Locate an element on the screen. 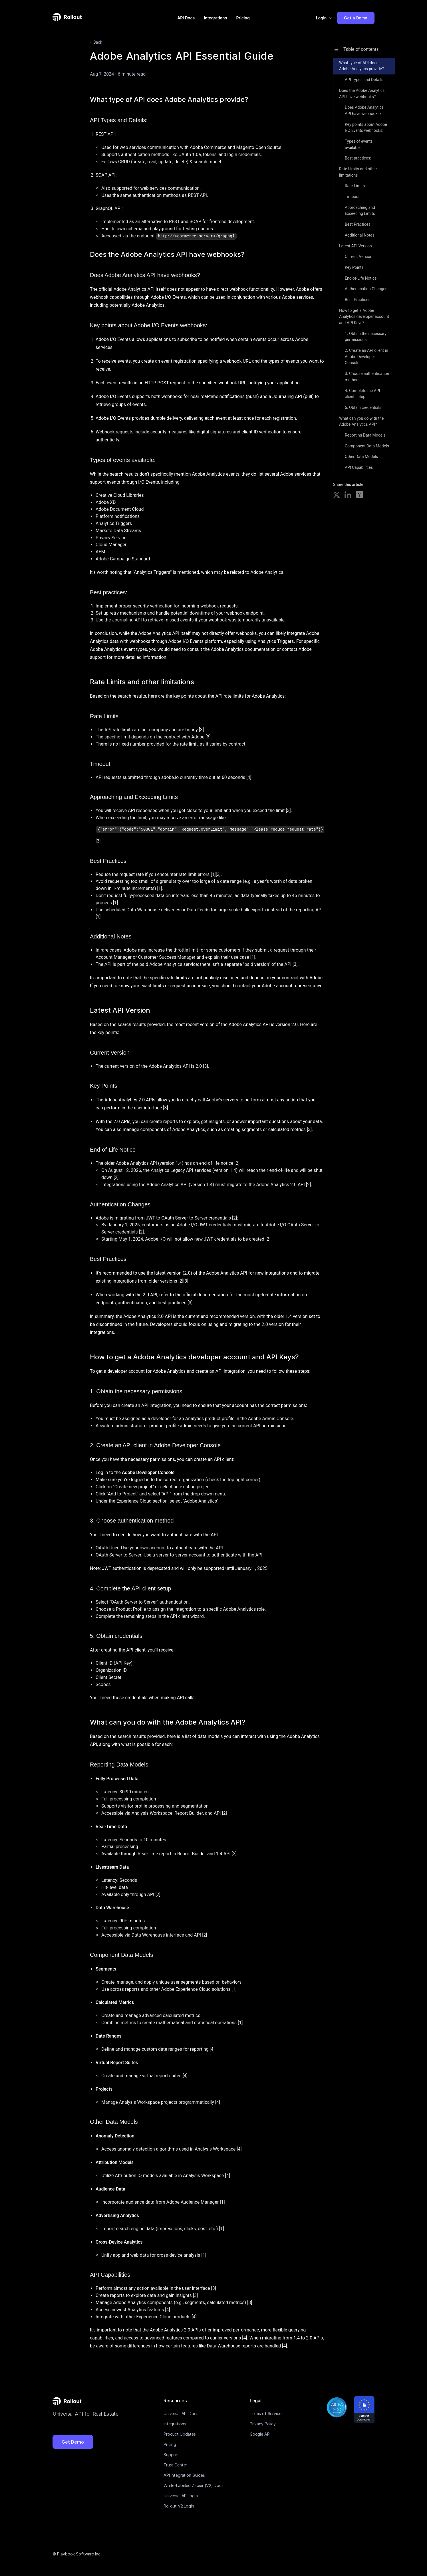 The width and height of the screenshot is (427, 2576). Trust Center is located at coordinates (175, 2464).